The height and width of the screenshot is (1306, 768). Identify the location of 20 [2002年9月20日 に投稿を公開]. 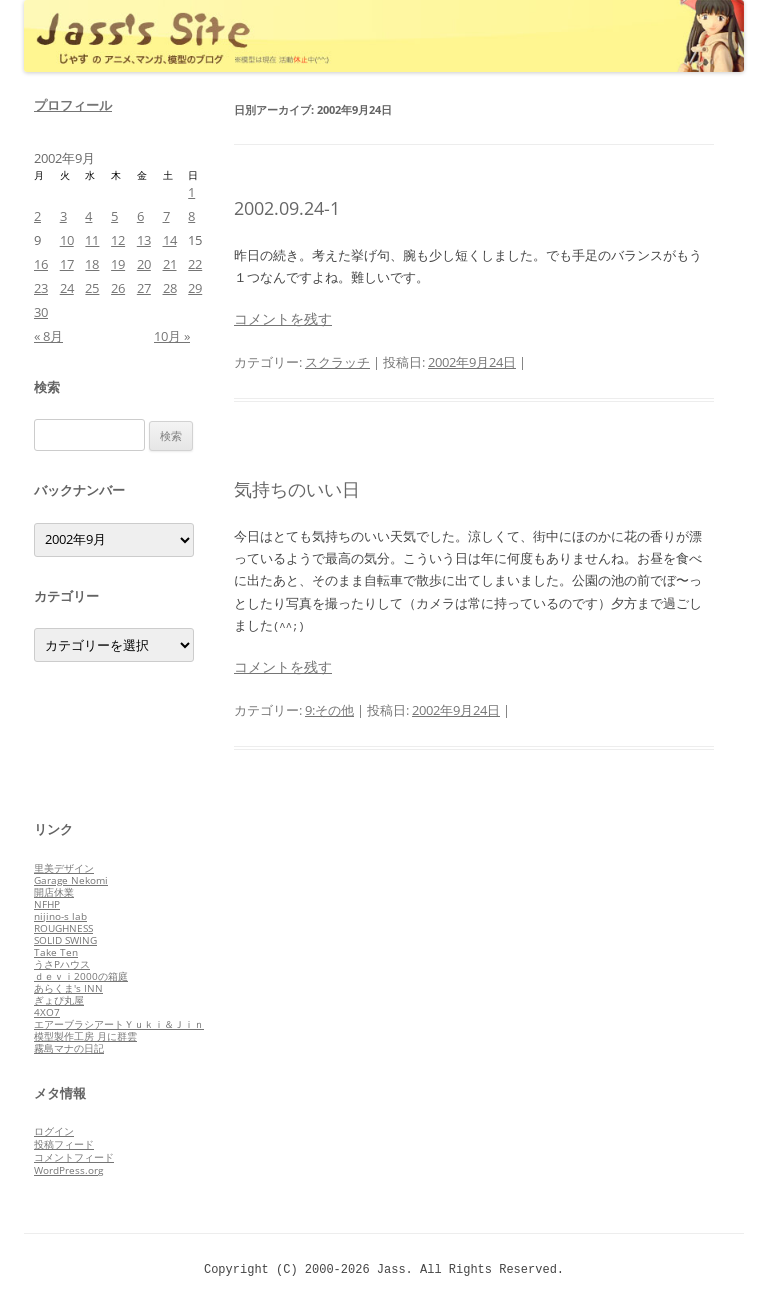
(144, 264).